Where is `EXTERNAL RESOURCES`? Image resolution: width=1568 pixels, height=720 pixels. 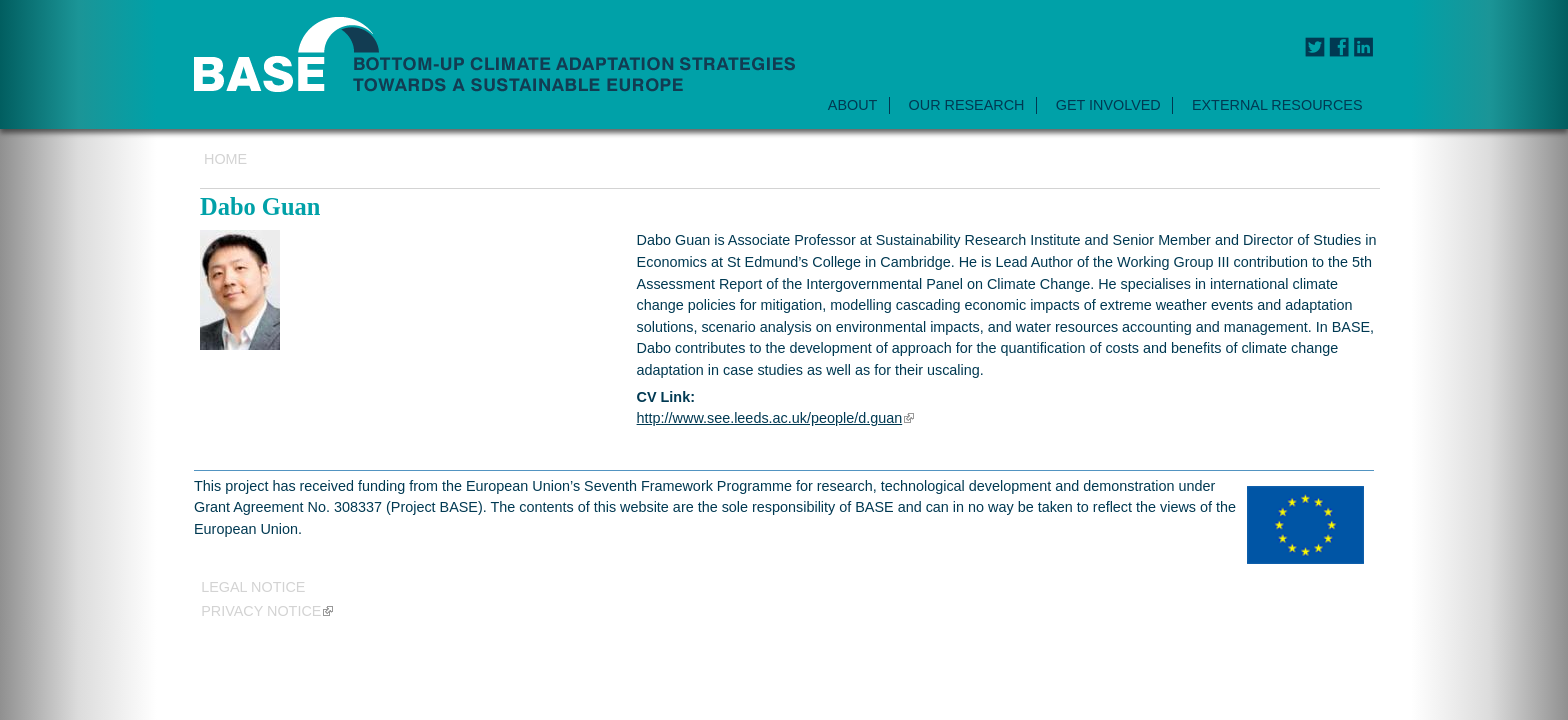 EXTERNAL RESOURCES is located at coordinates (1277, 105).